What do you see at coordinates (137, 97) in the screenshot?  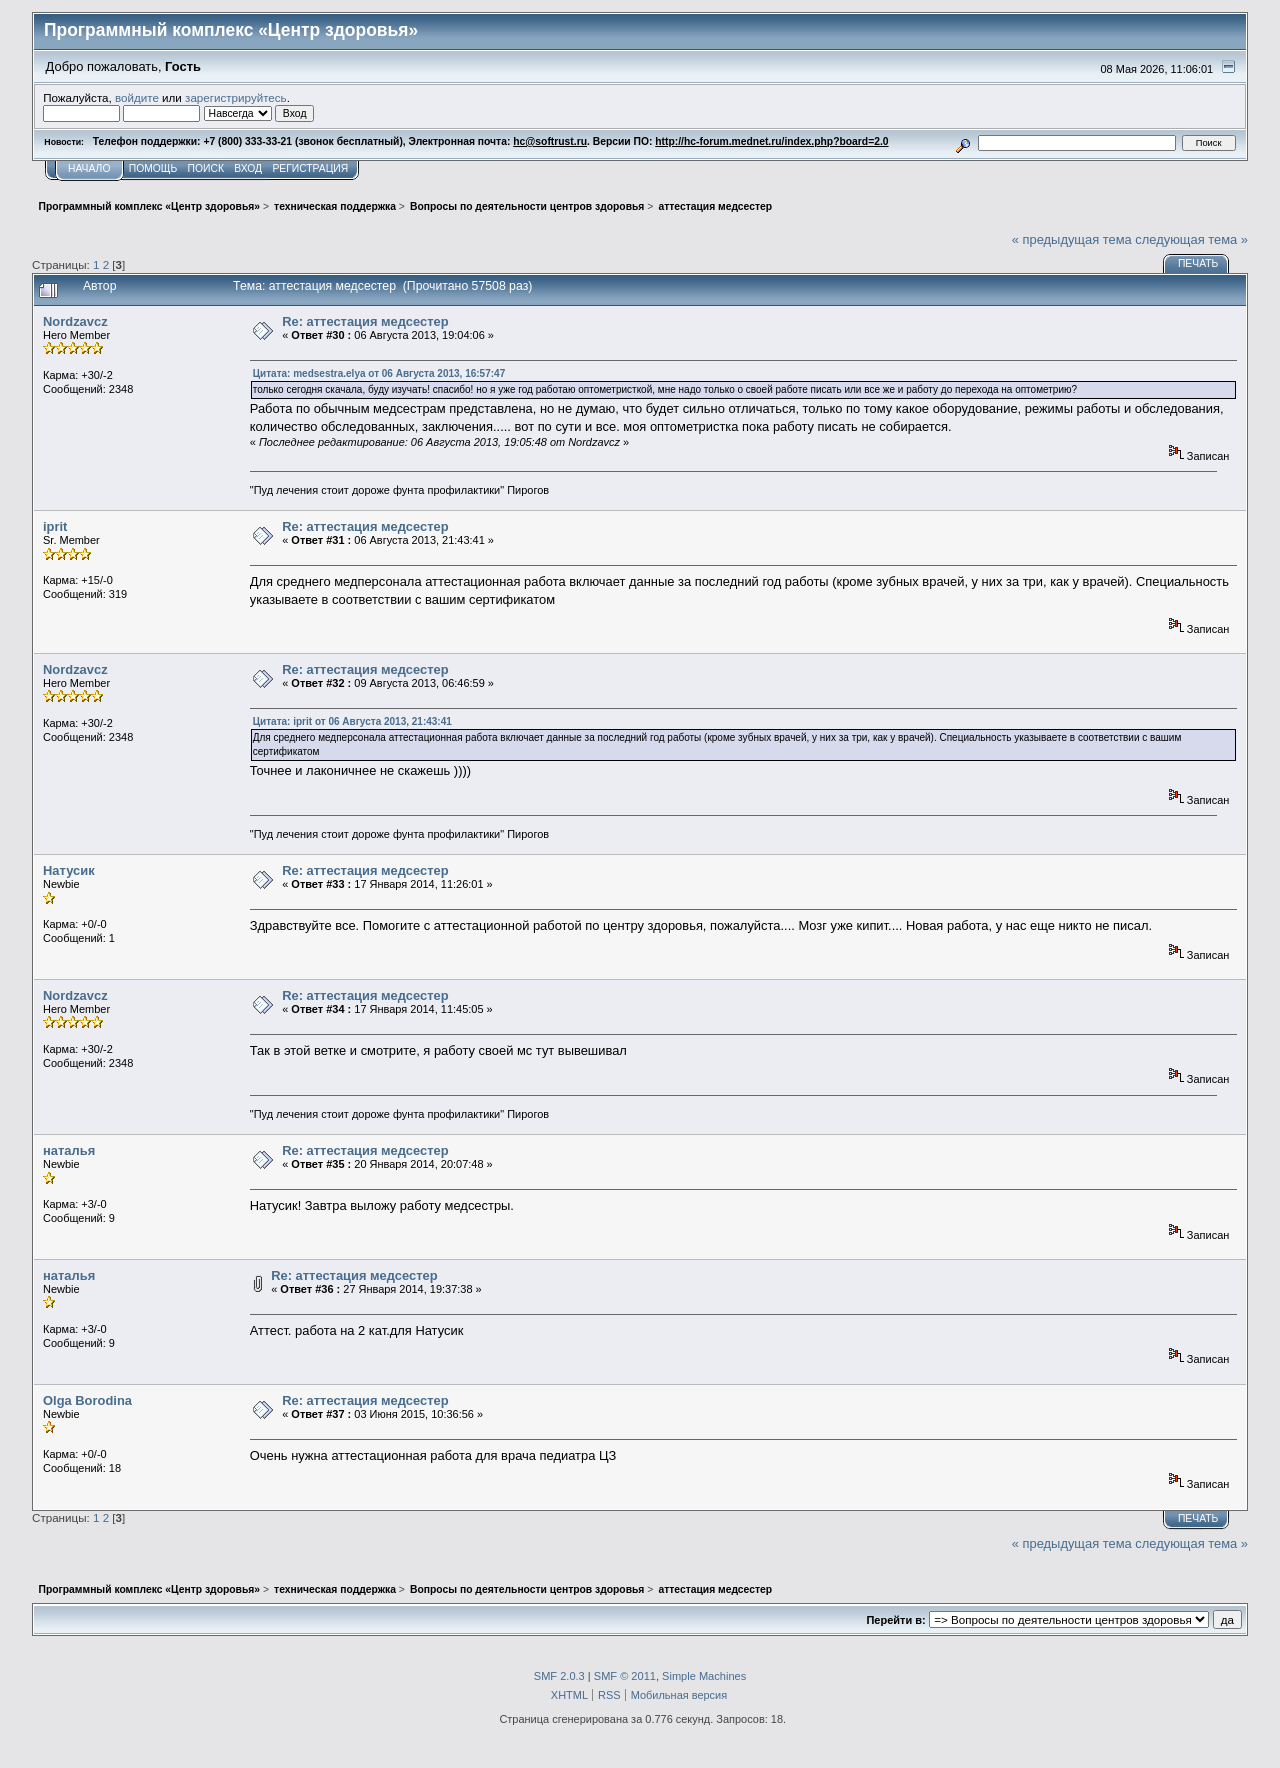 I see `войдите` at bounding box center [137, 97].